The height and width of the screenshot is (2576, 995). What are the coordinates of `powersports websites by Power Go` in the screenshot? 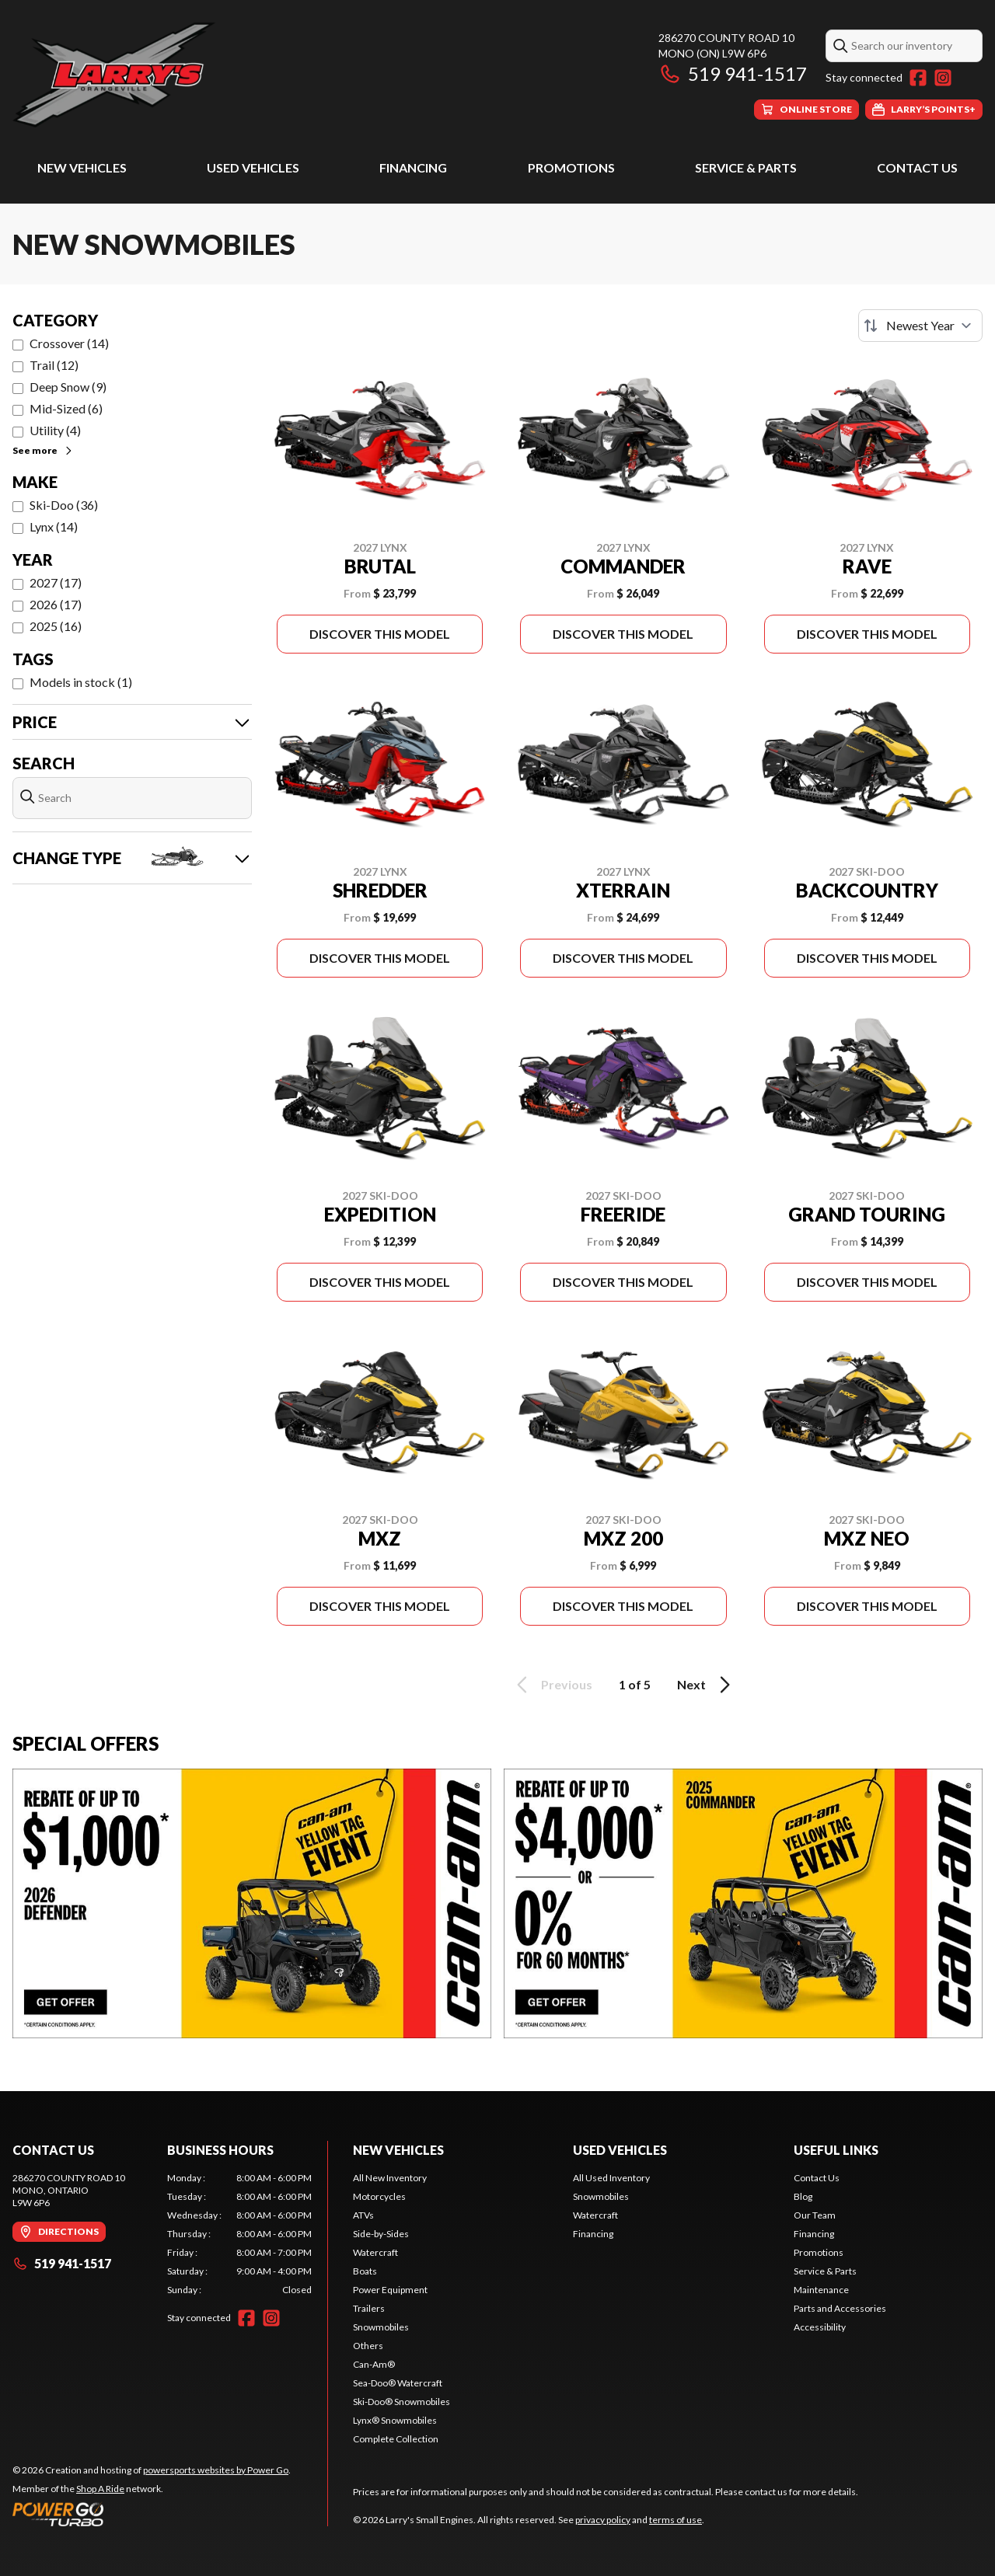 It's located at (215, 2470).